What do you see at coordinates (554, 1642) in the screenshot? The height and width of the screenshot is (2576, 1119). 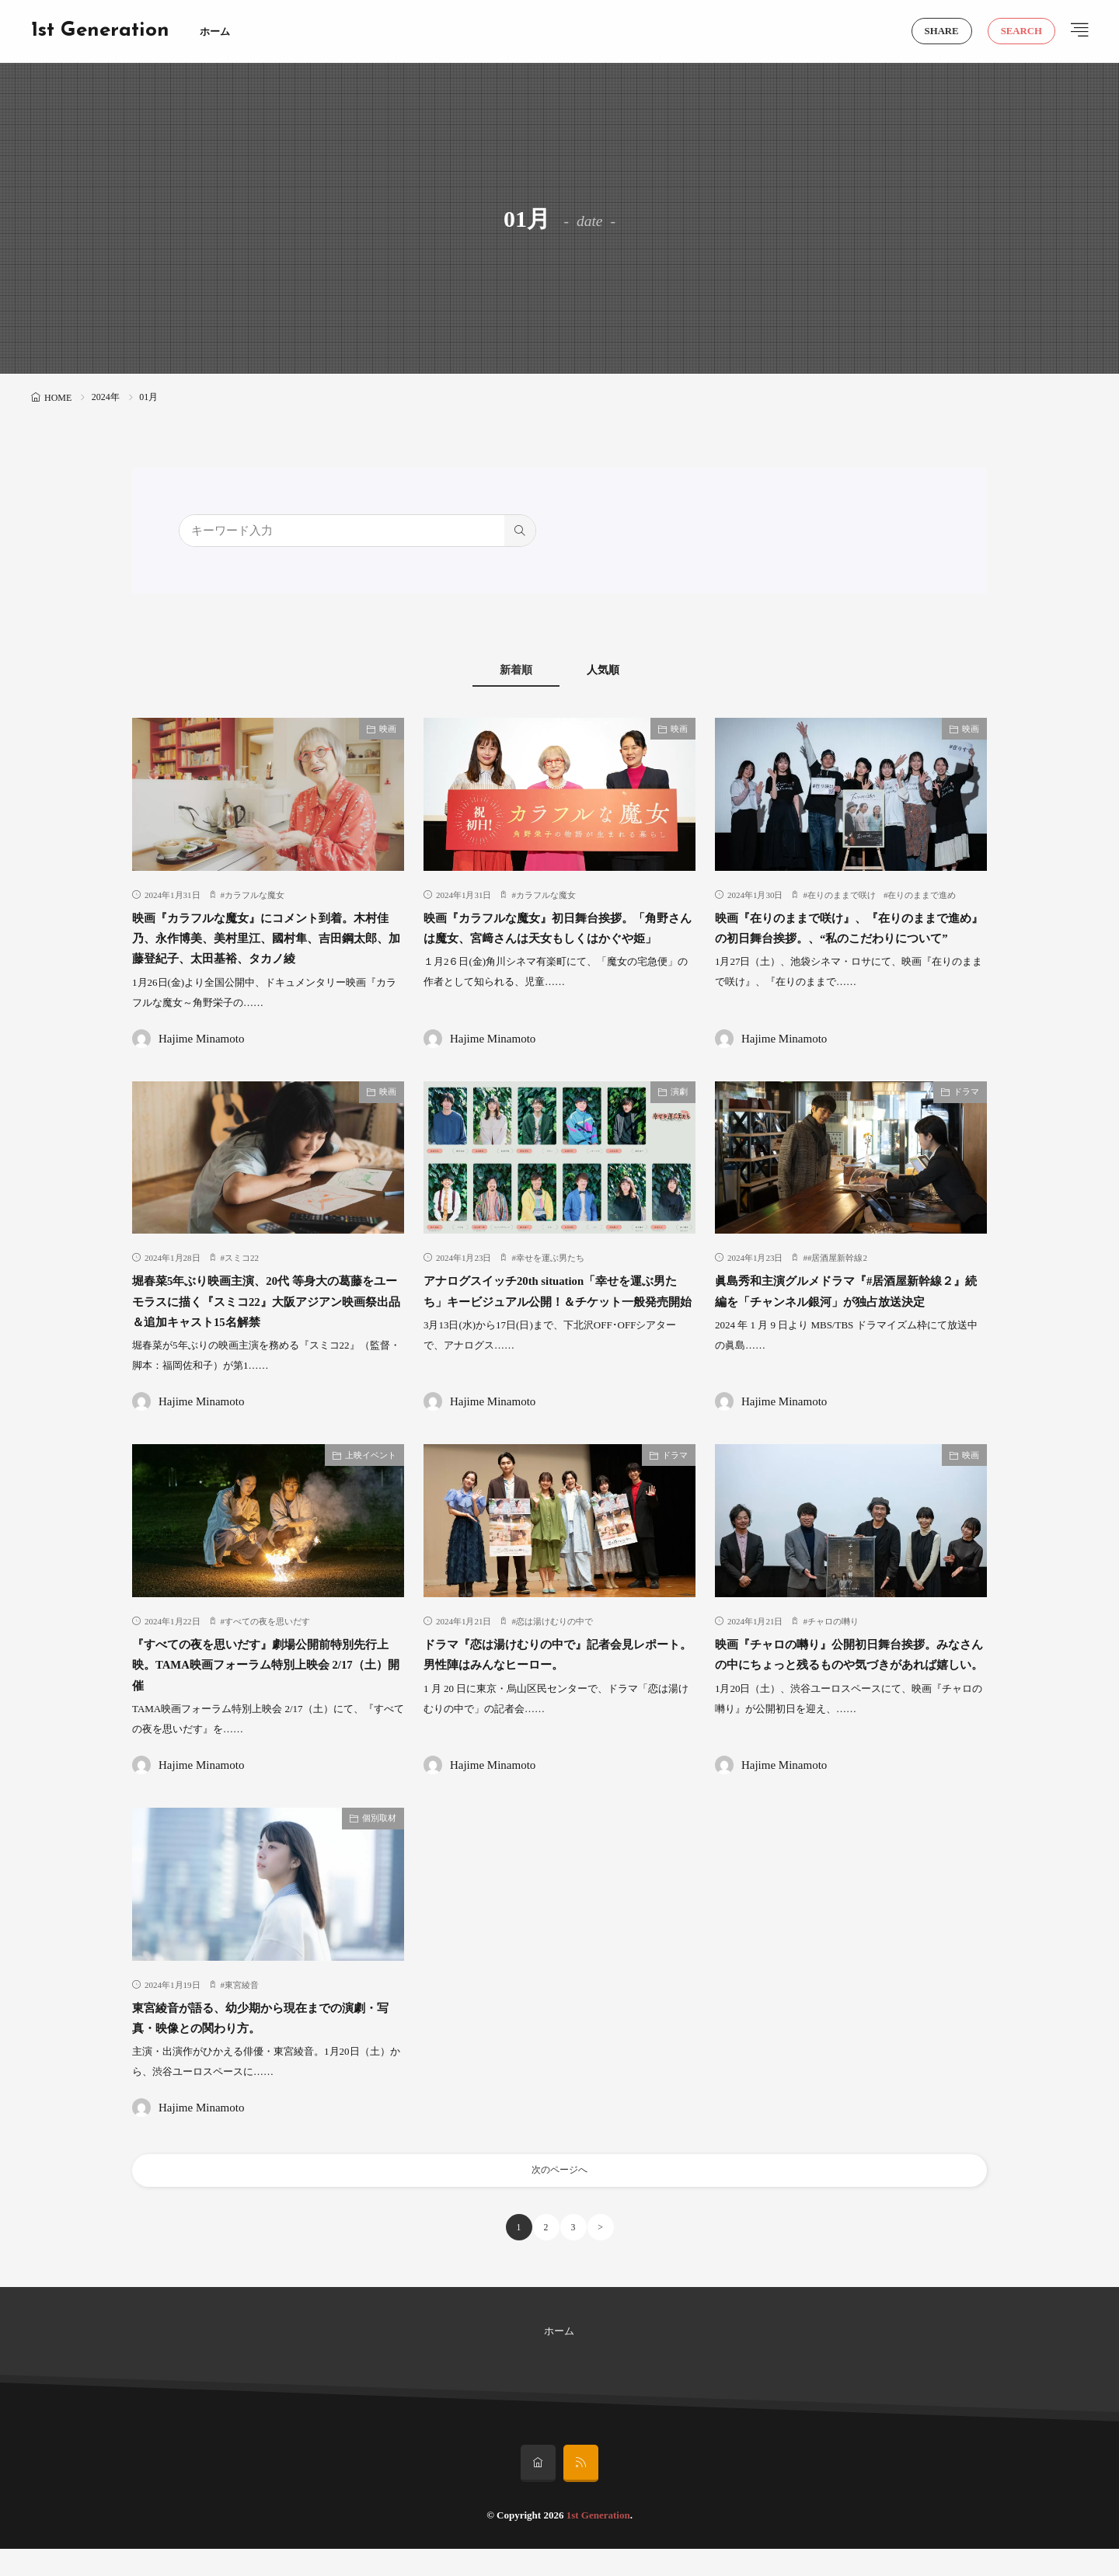 I see `恋は湯けむりの中で` at bounding box center [554, 1642].